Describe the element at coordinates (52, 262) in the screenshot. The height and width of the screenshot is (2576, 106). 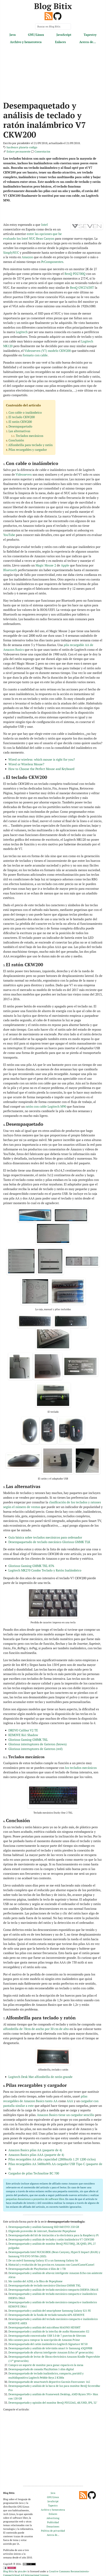
I see `PcComponentes` at that location.